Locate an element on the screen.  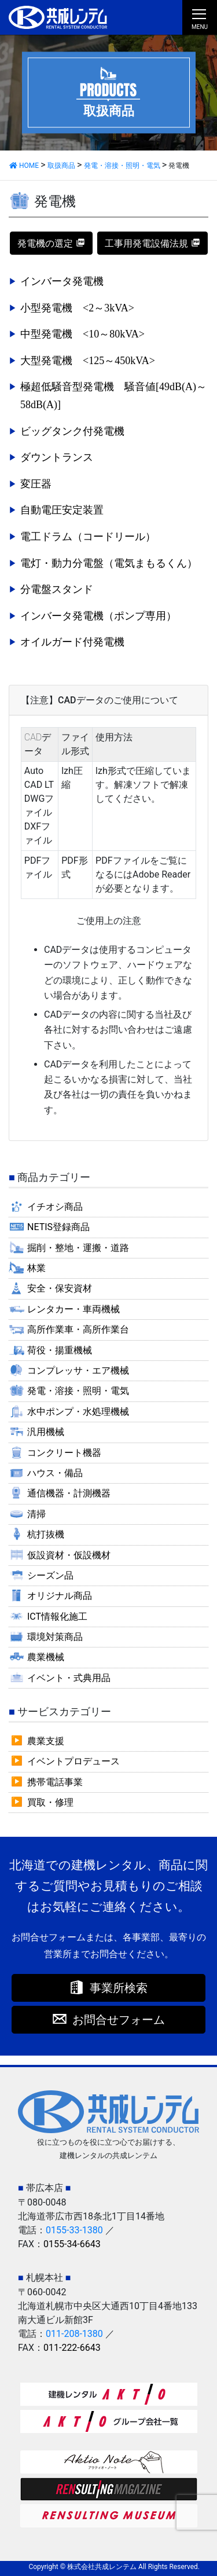
変圧器 is located at coordinates (36, 484).